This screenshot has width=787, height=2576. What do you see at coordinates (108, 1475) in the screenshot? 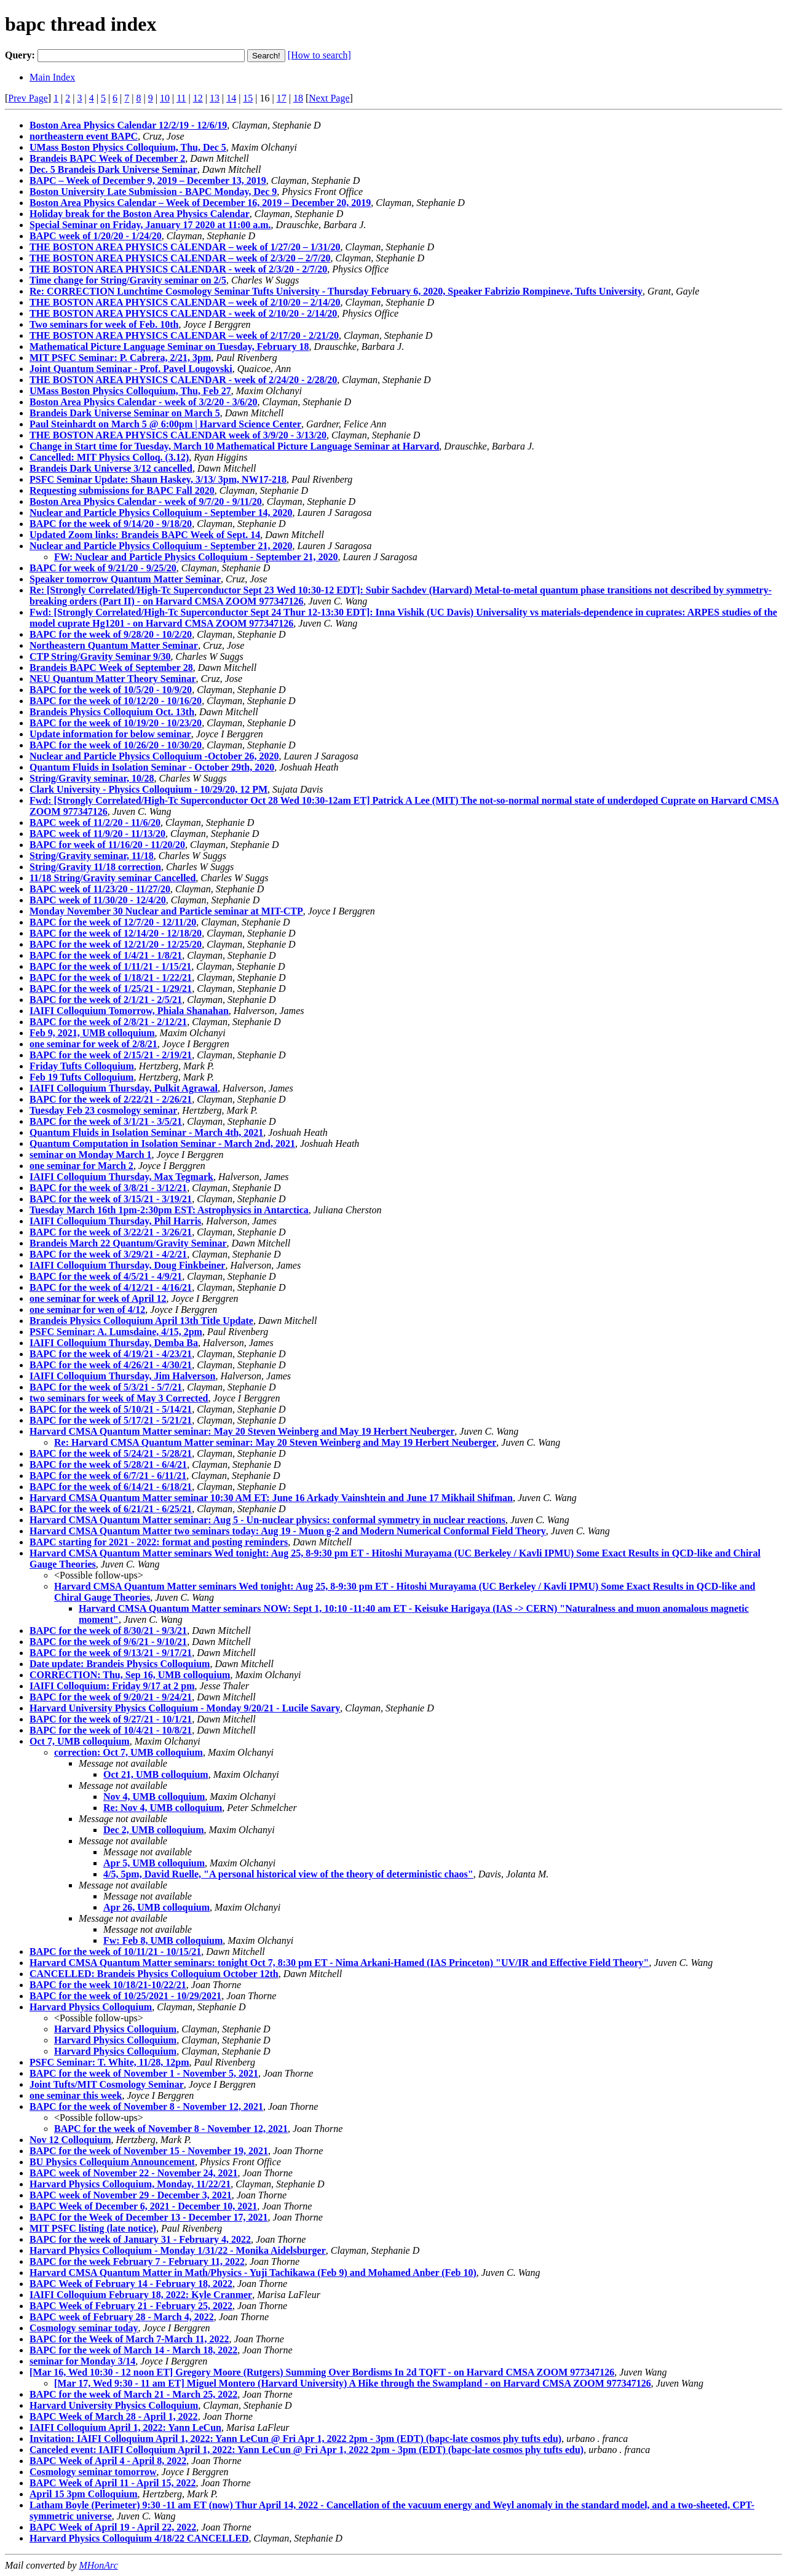
I see `BAPC for the week of 6/7/21 - 6/11/21` at bounding box center [108, 1475].